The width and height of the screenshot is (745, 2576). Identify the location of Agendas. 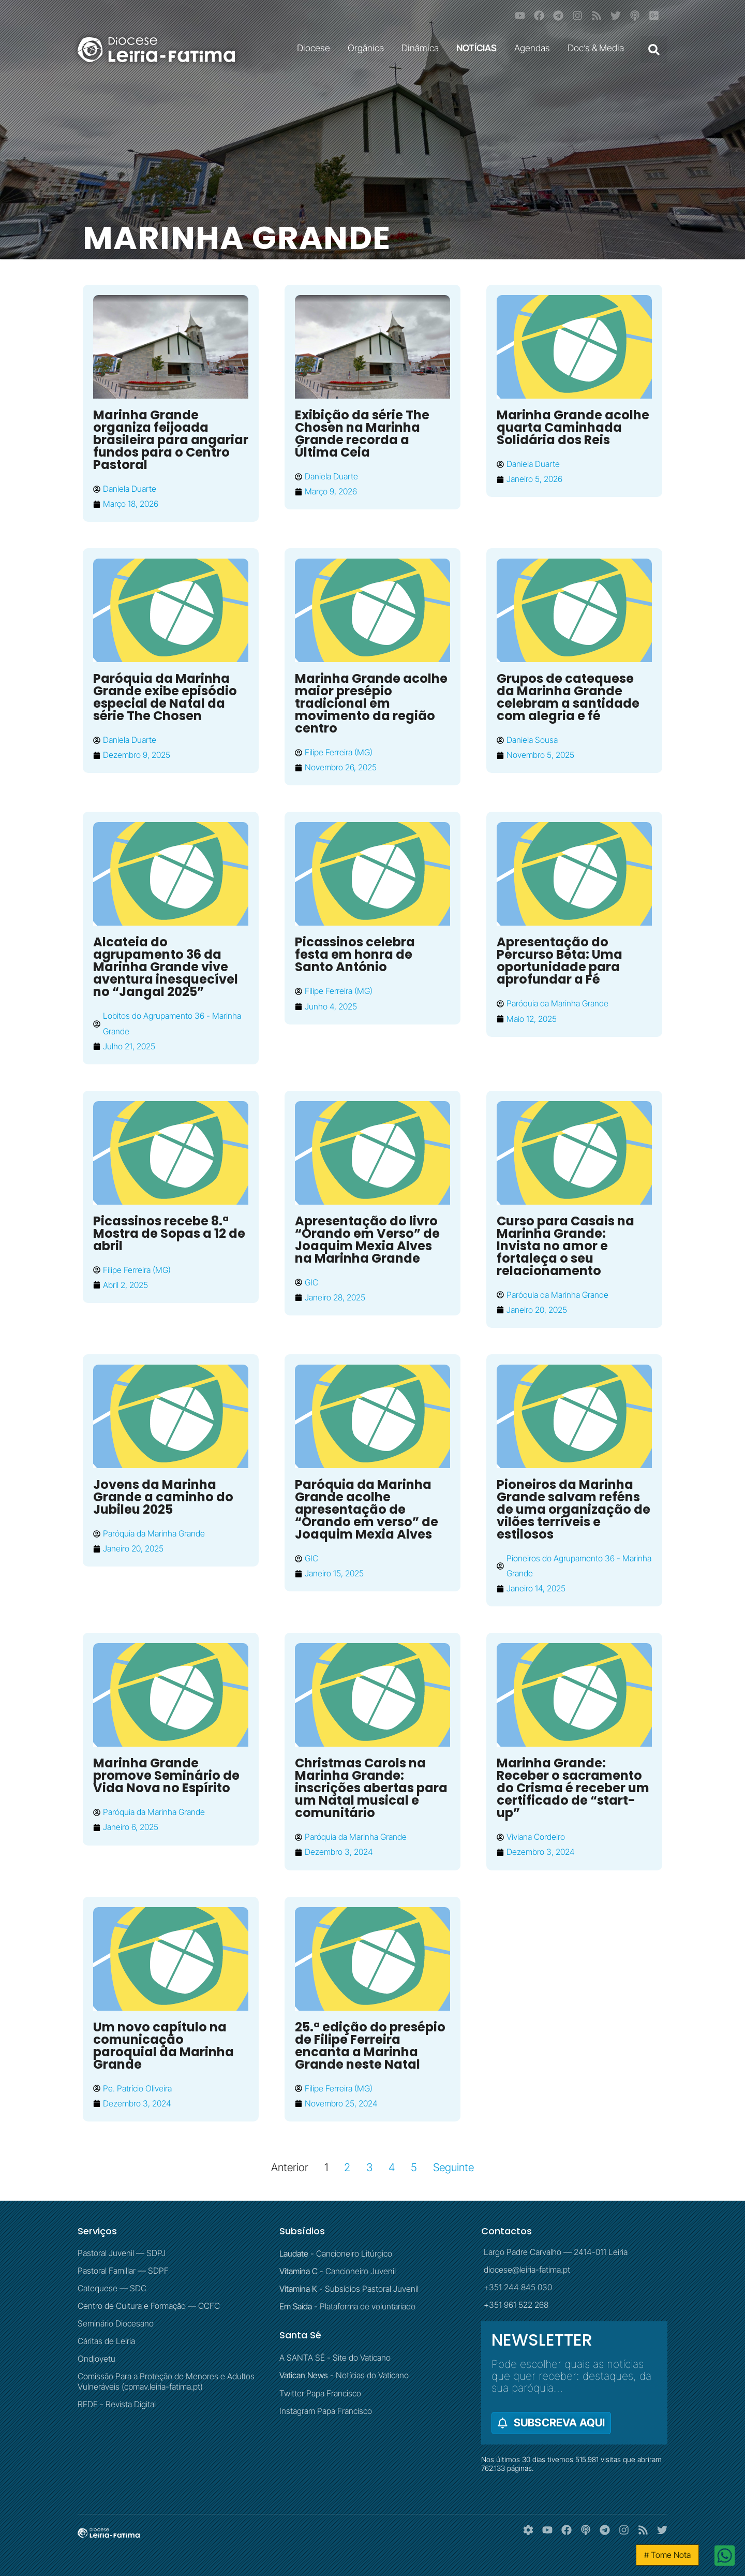
(534, 47).